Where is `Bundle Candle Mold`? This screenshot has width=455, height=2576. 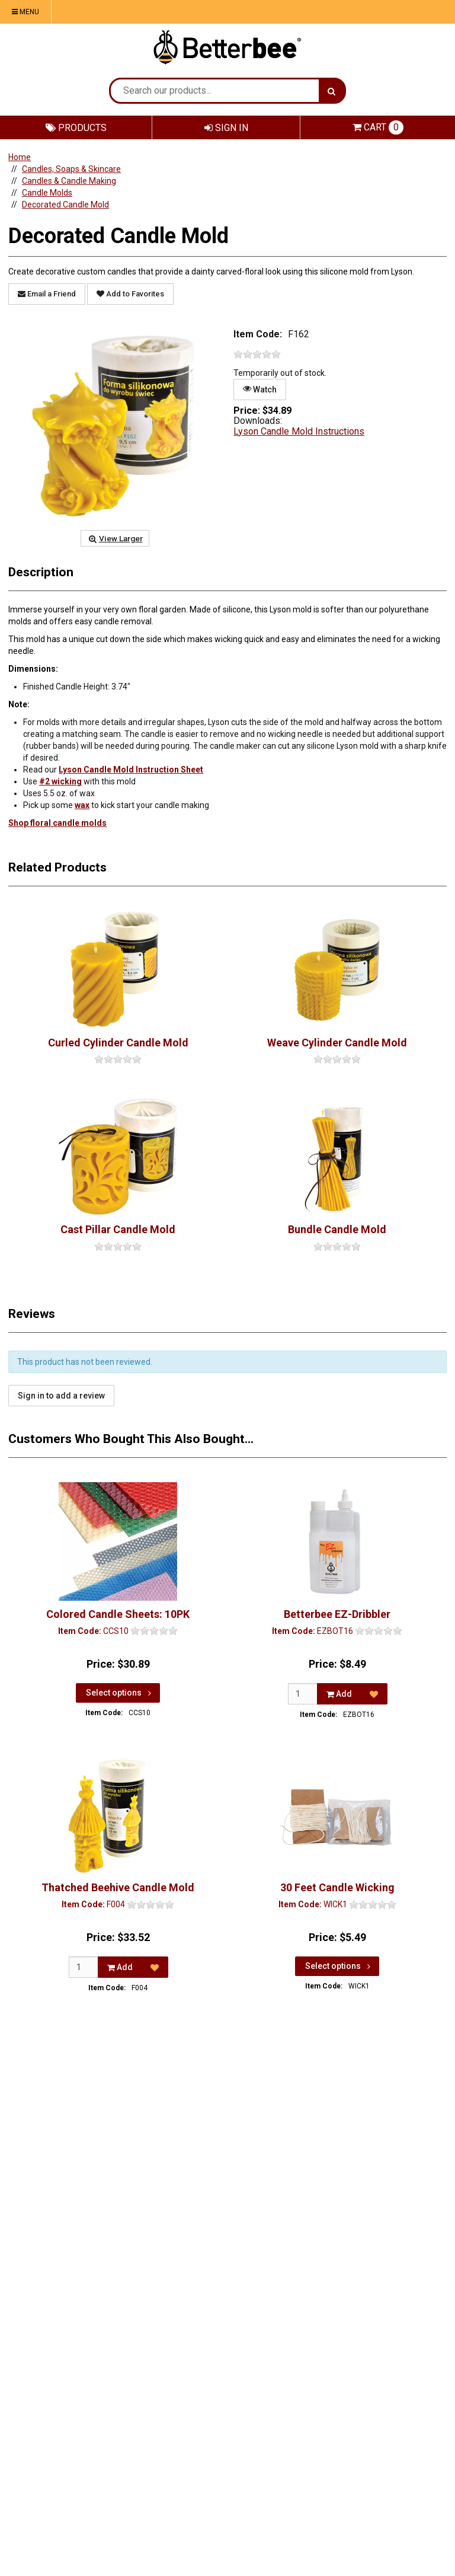 Bundle Candle Mold is located at coordinates (337, 1229).